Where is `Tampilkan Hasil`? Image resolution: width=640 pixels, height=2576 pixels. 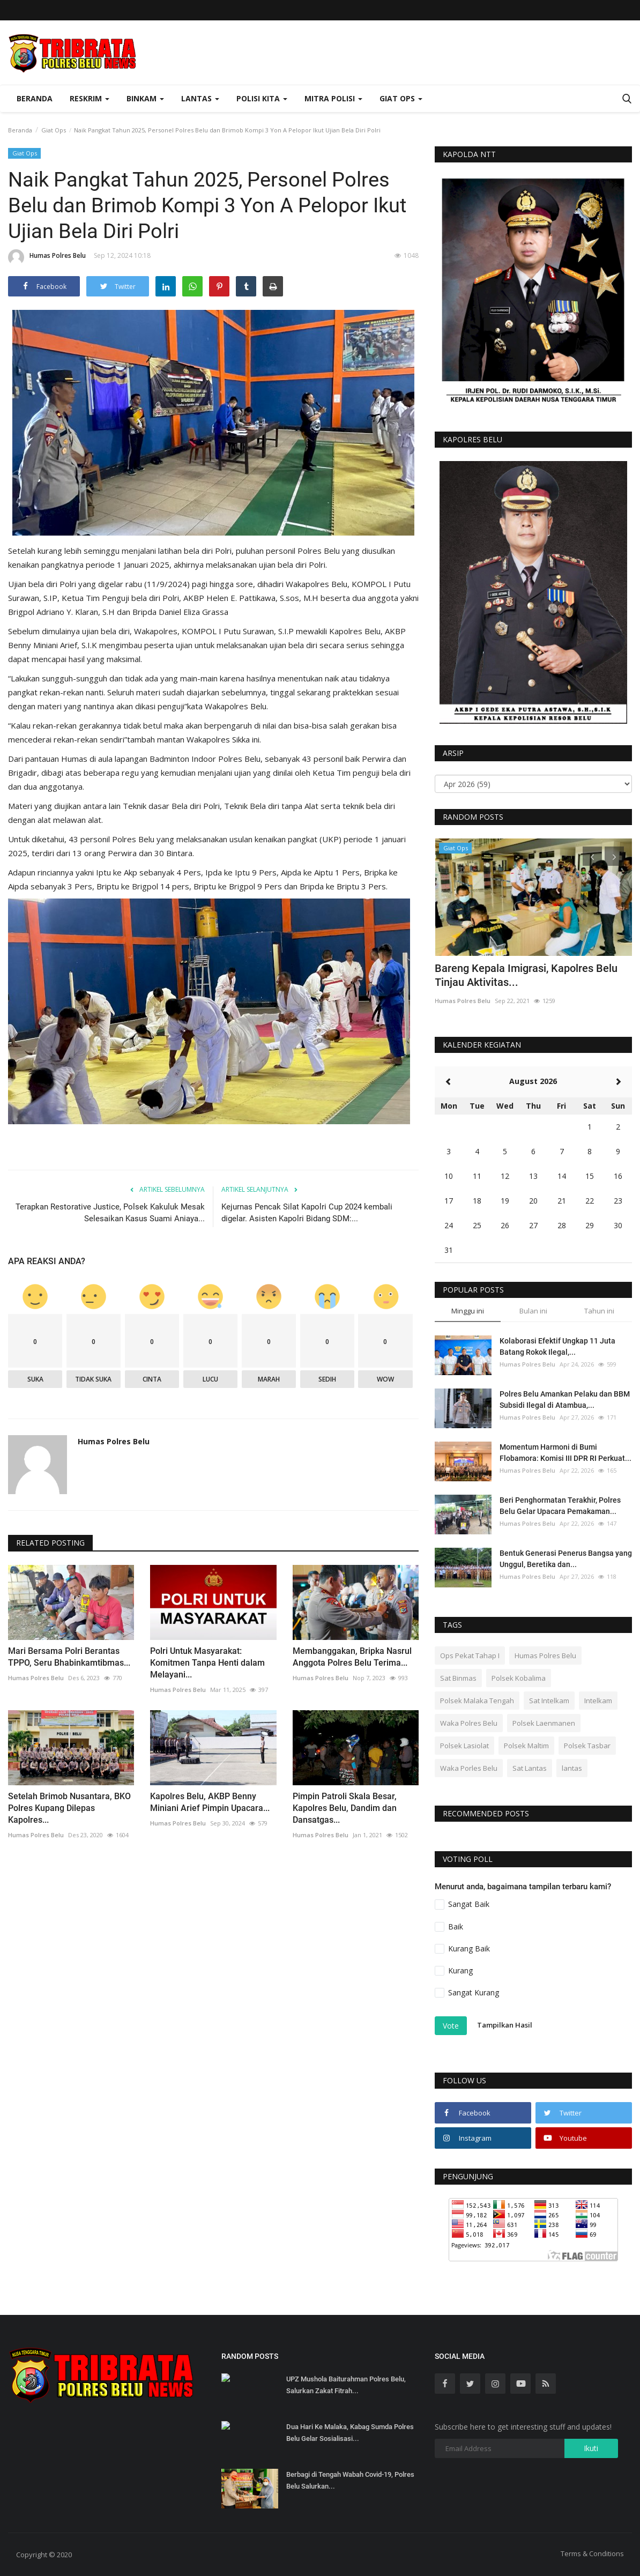 Tampilkan Hasil is located at coordinates (504, 2025).